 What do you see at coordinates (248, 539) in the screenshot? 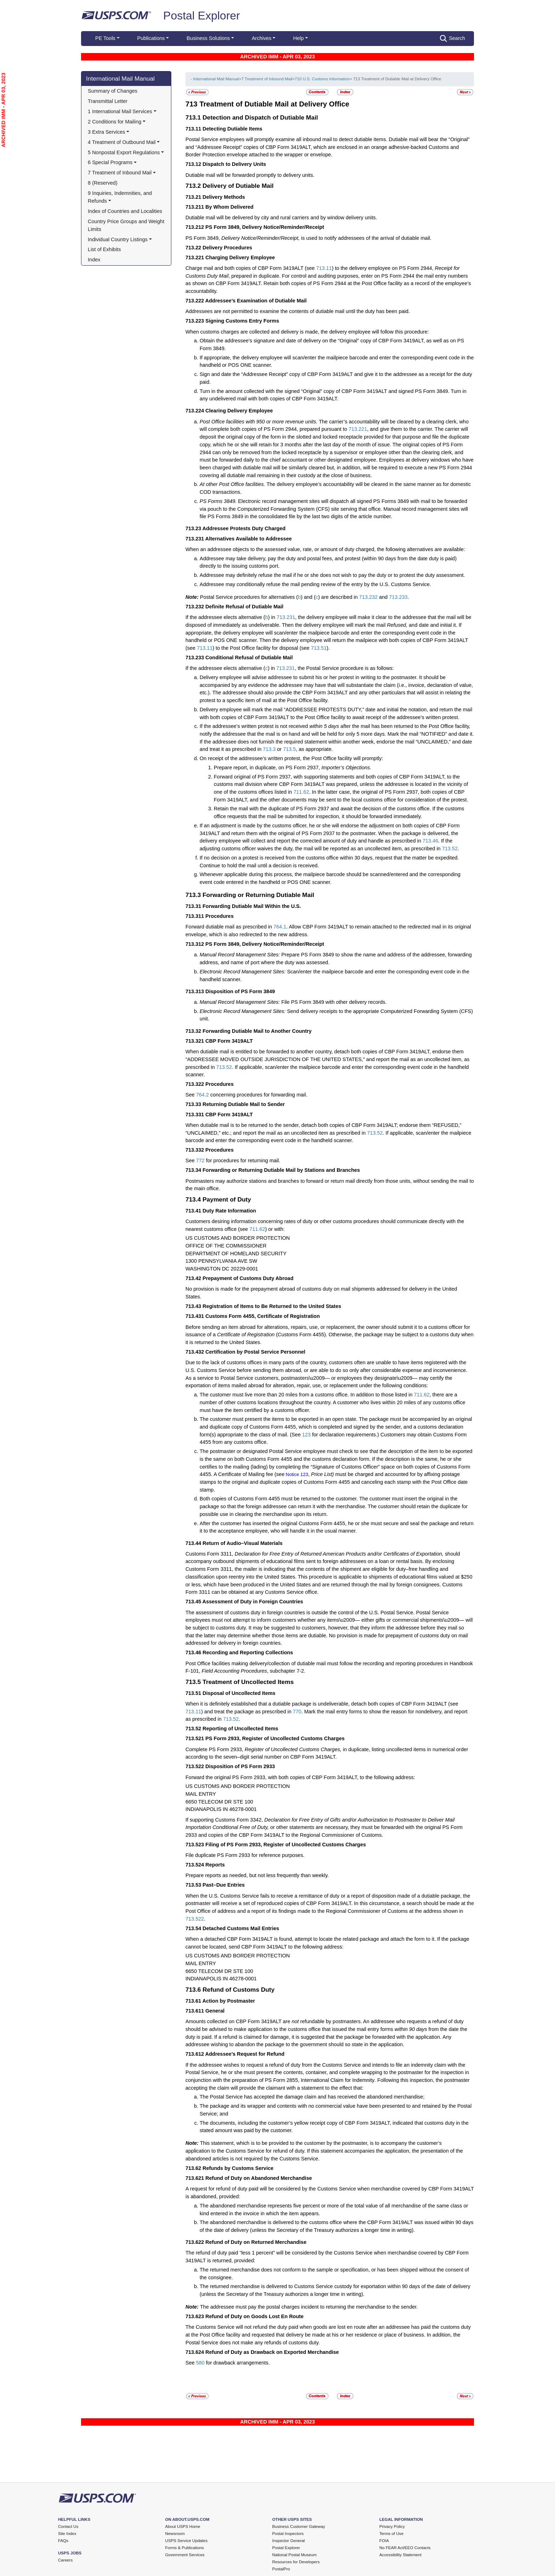
I see `Alternatives Available to Addressee` at bounding box center [248, 539].